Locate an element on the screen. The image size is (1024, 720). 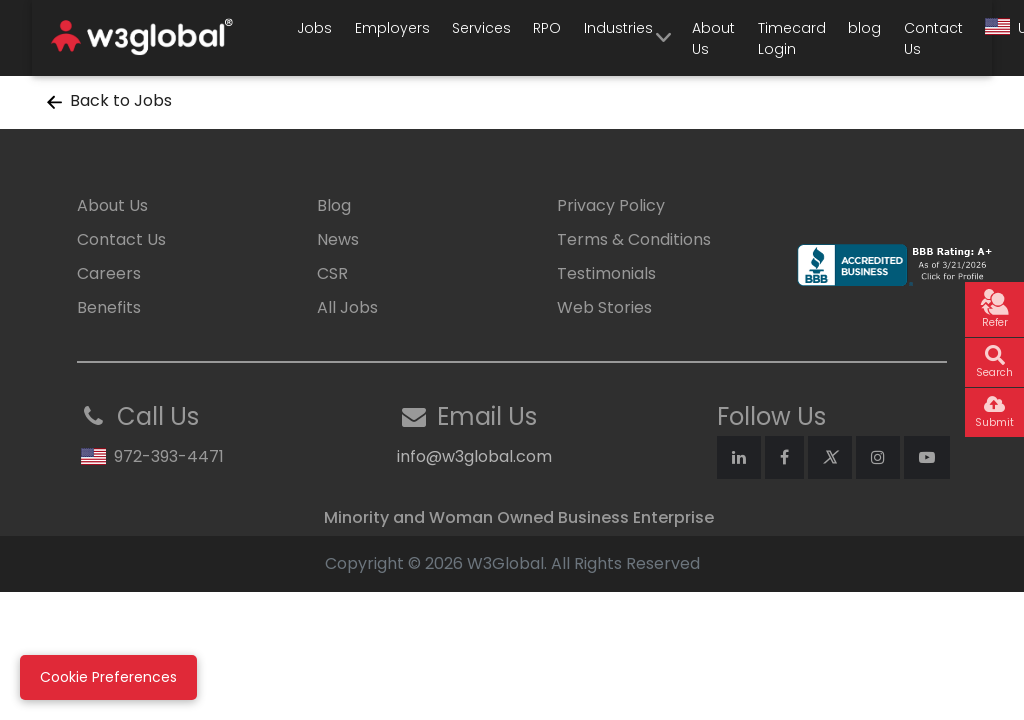
Industries is located at coordinates (618, 28).